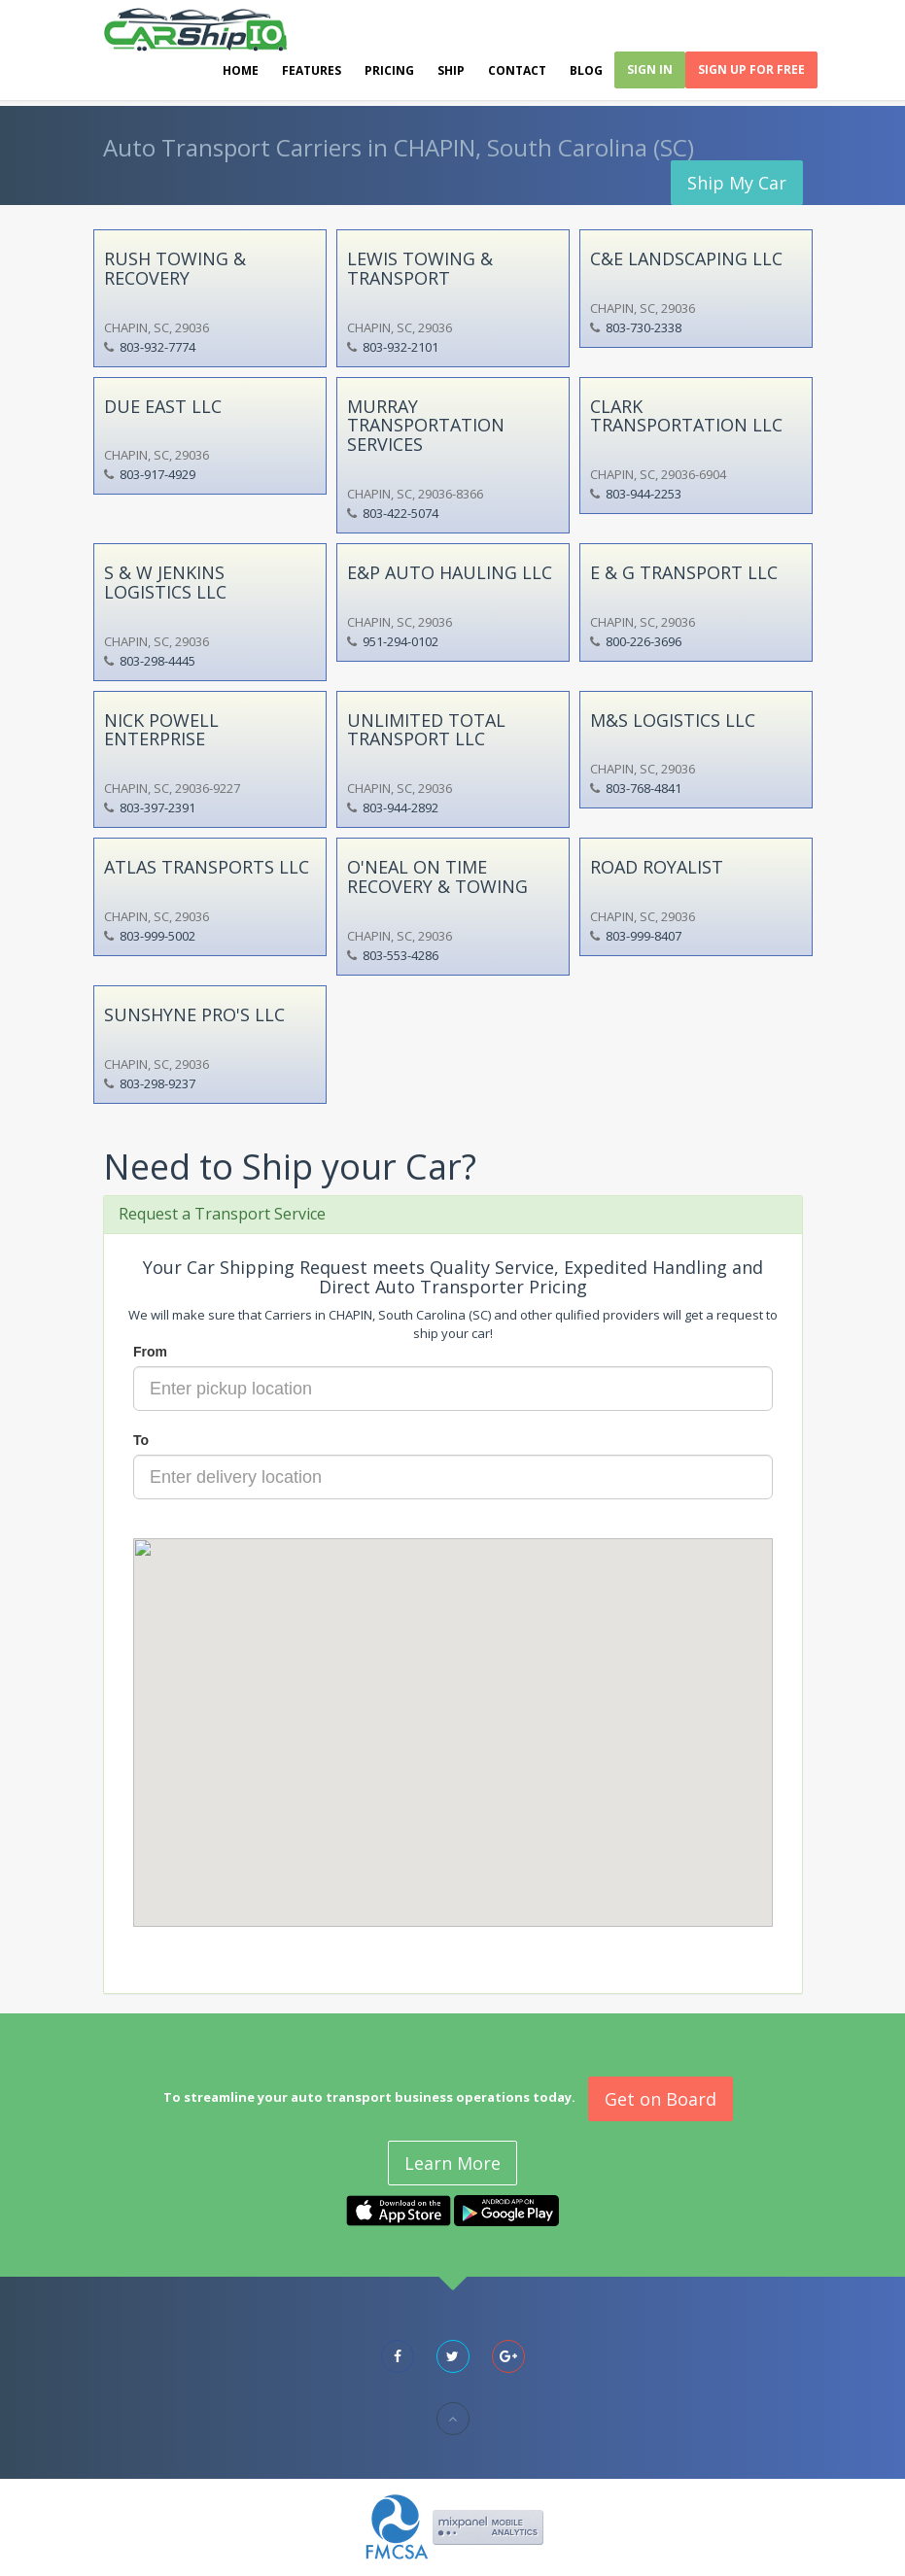  What do you see at coordinates (684, 572) in the screenshot?
I see `E & G TRANSPORT LLC` at bounding box center [684, 572].